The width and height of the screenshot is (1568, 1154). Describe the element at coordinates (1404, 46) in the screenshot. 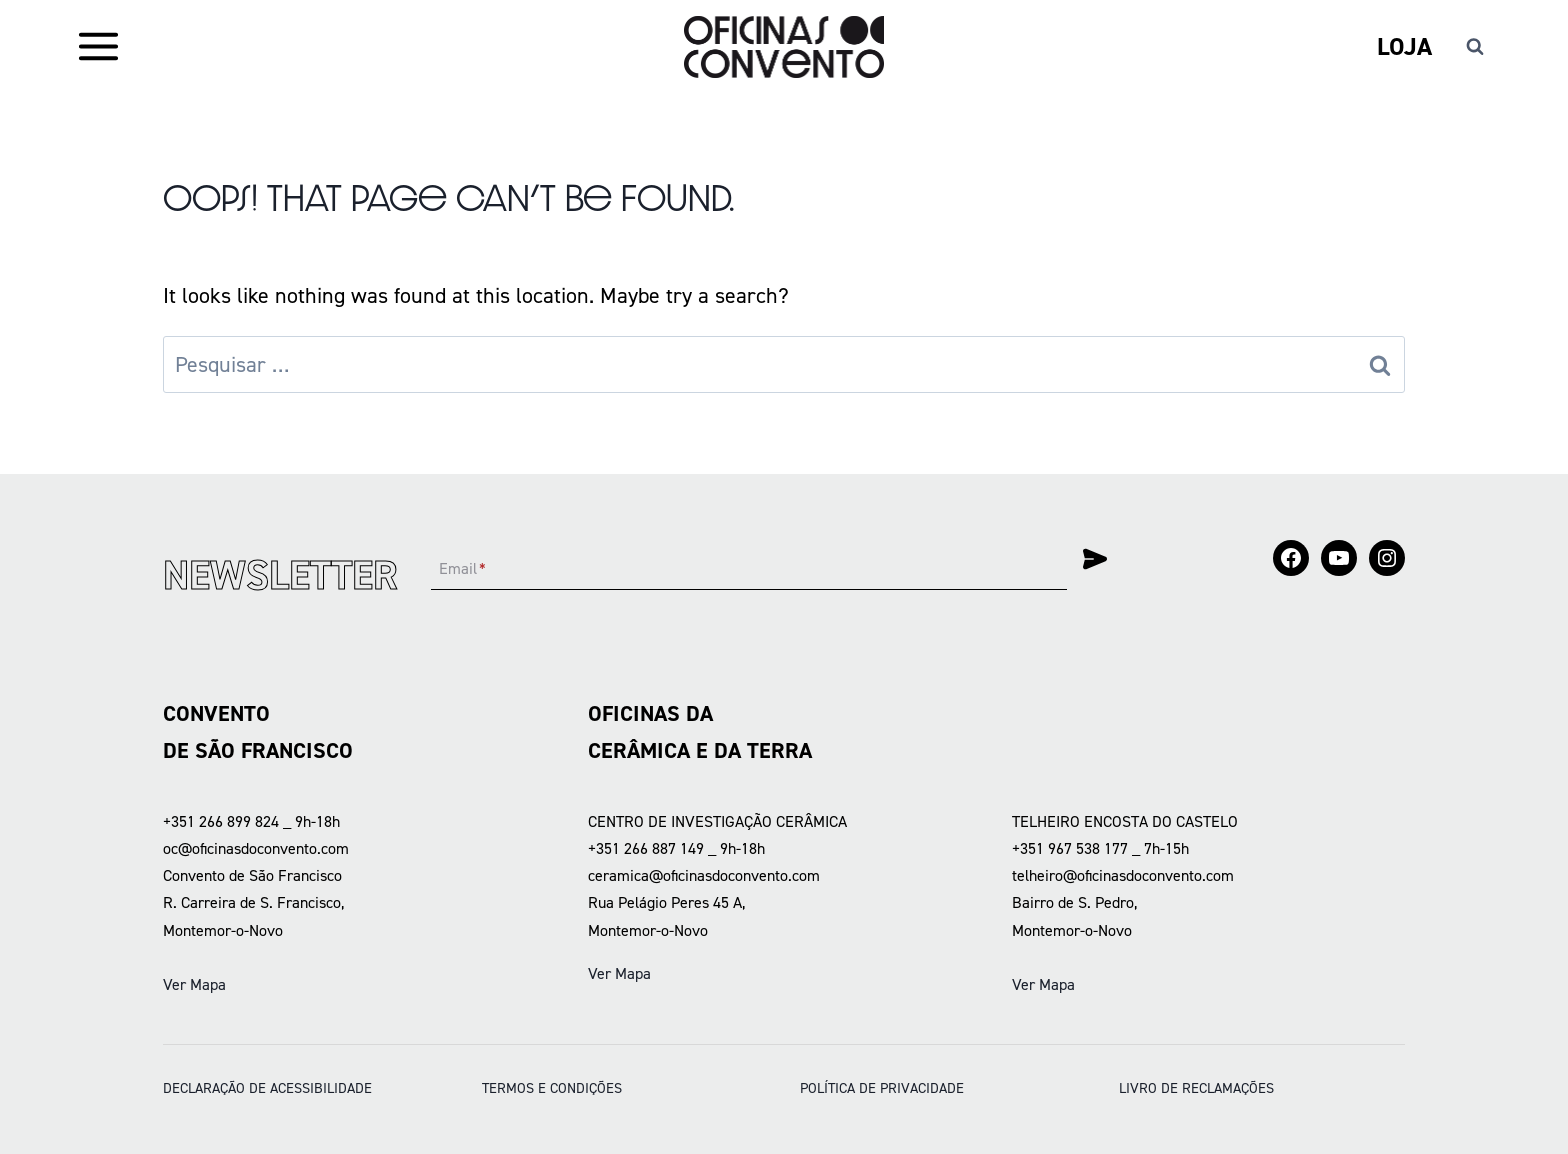

I see `Loja` at that location.